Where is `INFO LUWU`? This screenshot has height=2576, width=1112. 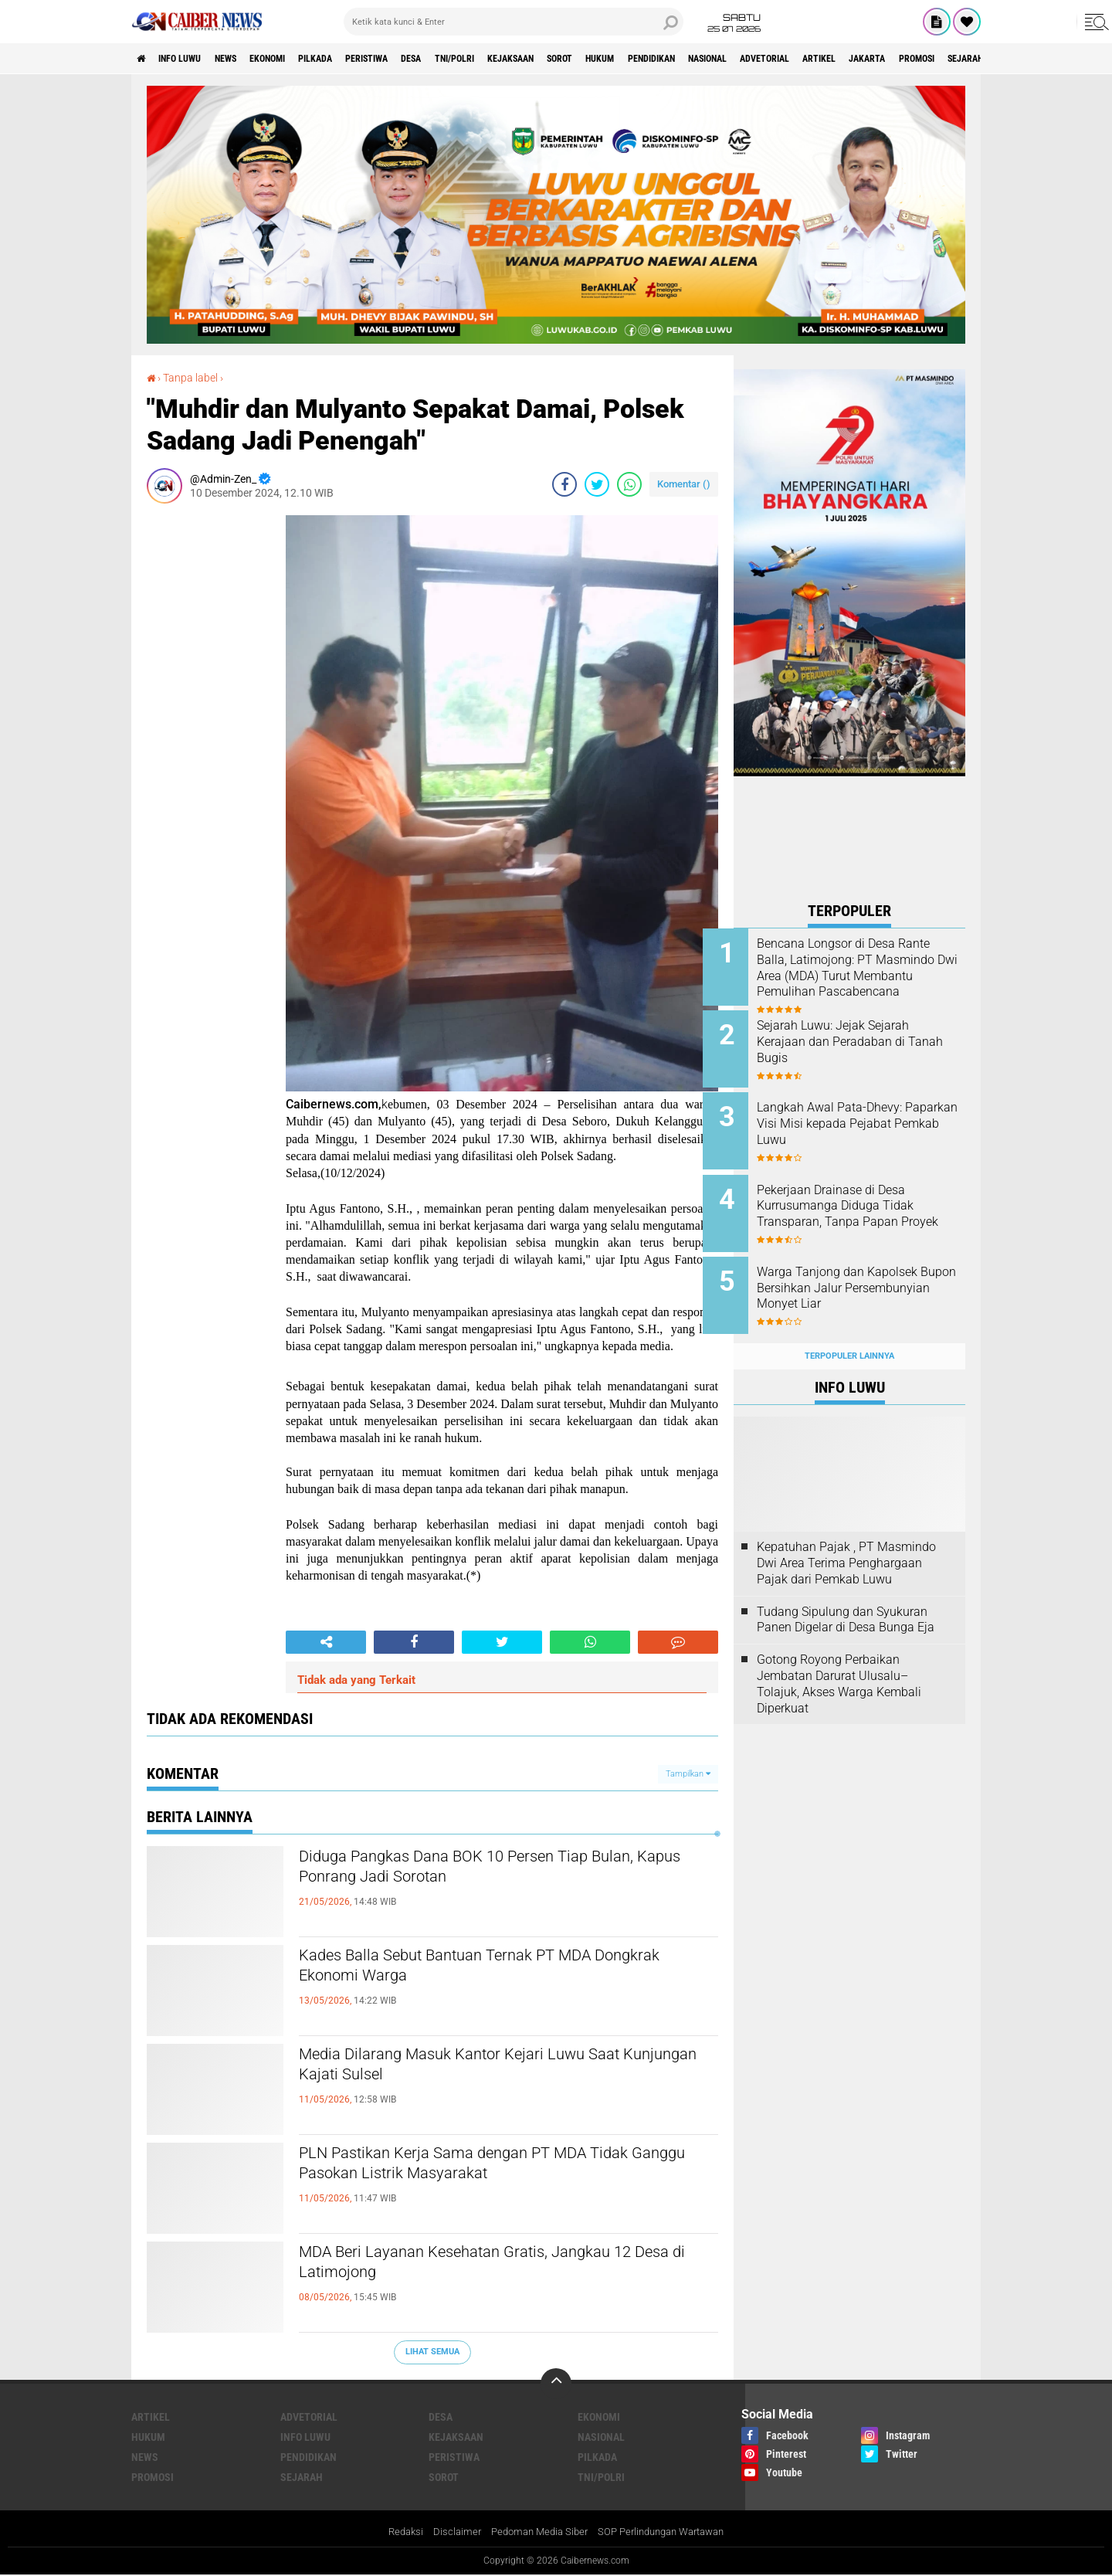
INFO LUWU is located at coordinates (192, 59).